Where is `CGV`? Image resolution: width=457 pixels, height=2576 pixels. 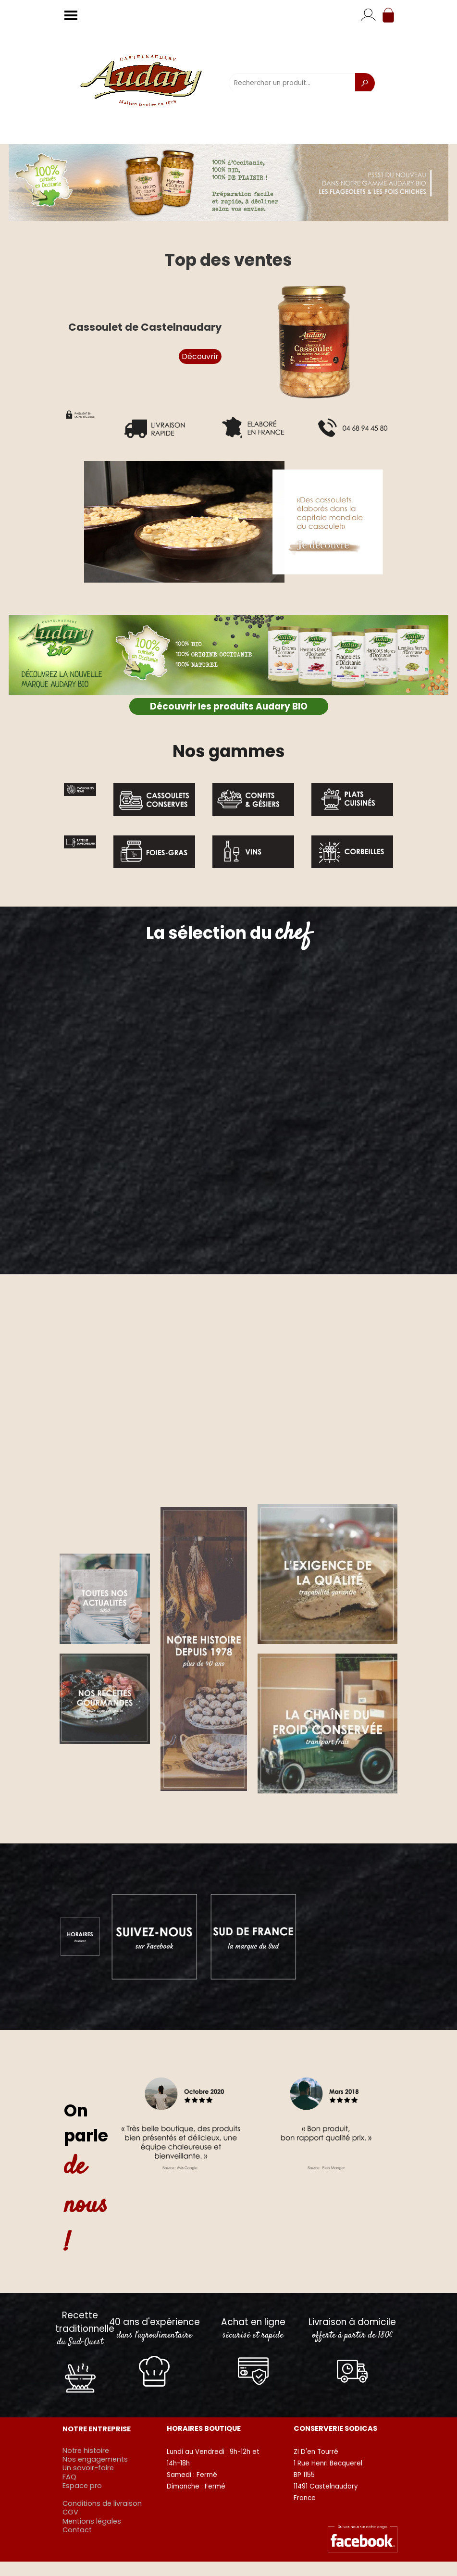 CGV is located at coordinates (70, 2512).